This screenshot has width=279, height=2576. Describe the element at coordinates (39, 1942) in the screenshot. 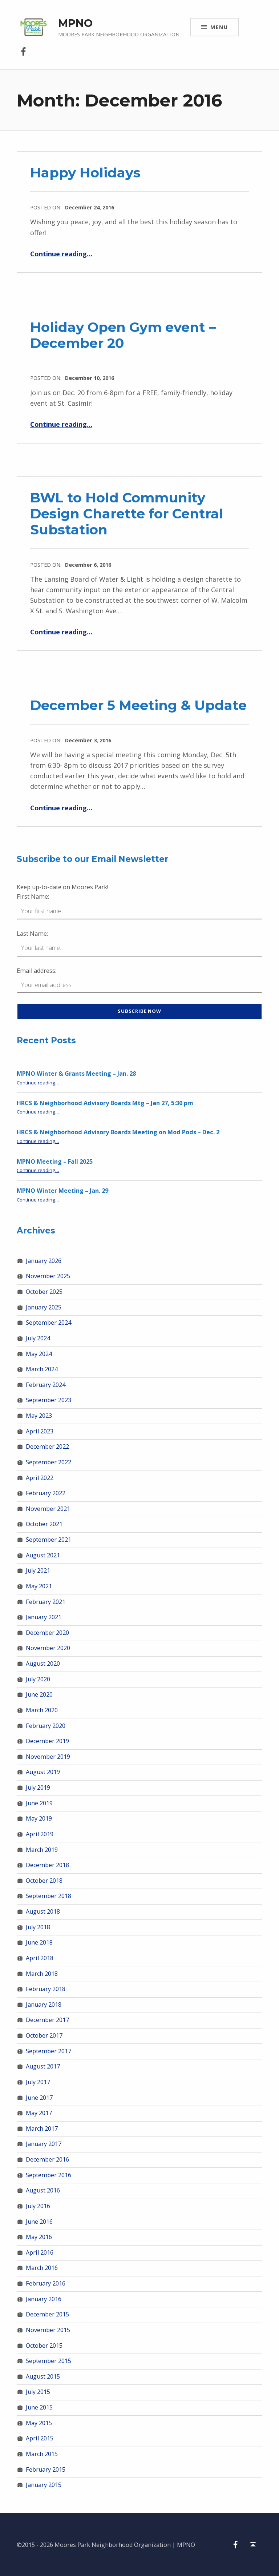

I see `June 2018` at that location.